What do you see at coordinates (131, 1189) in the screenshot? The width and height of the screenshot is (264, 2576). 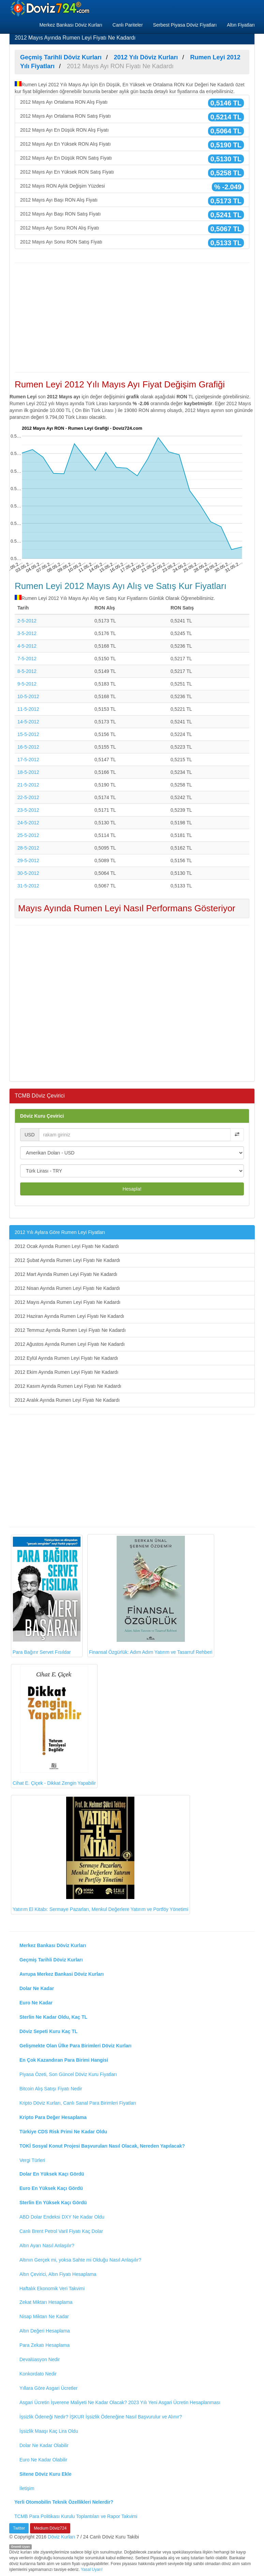 I see `Hesapla!` at bounding box center [131, 1189].